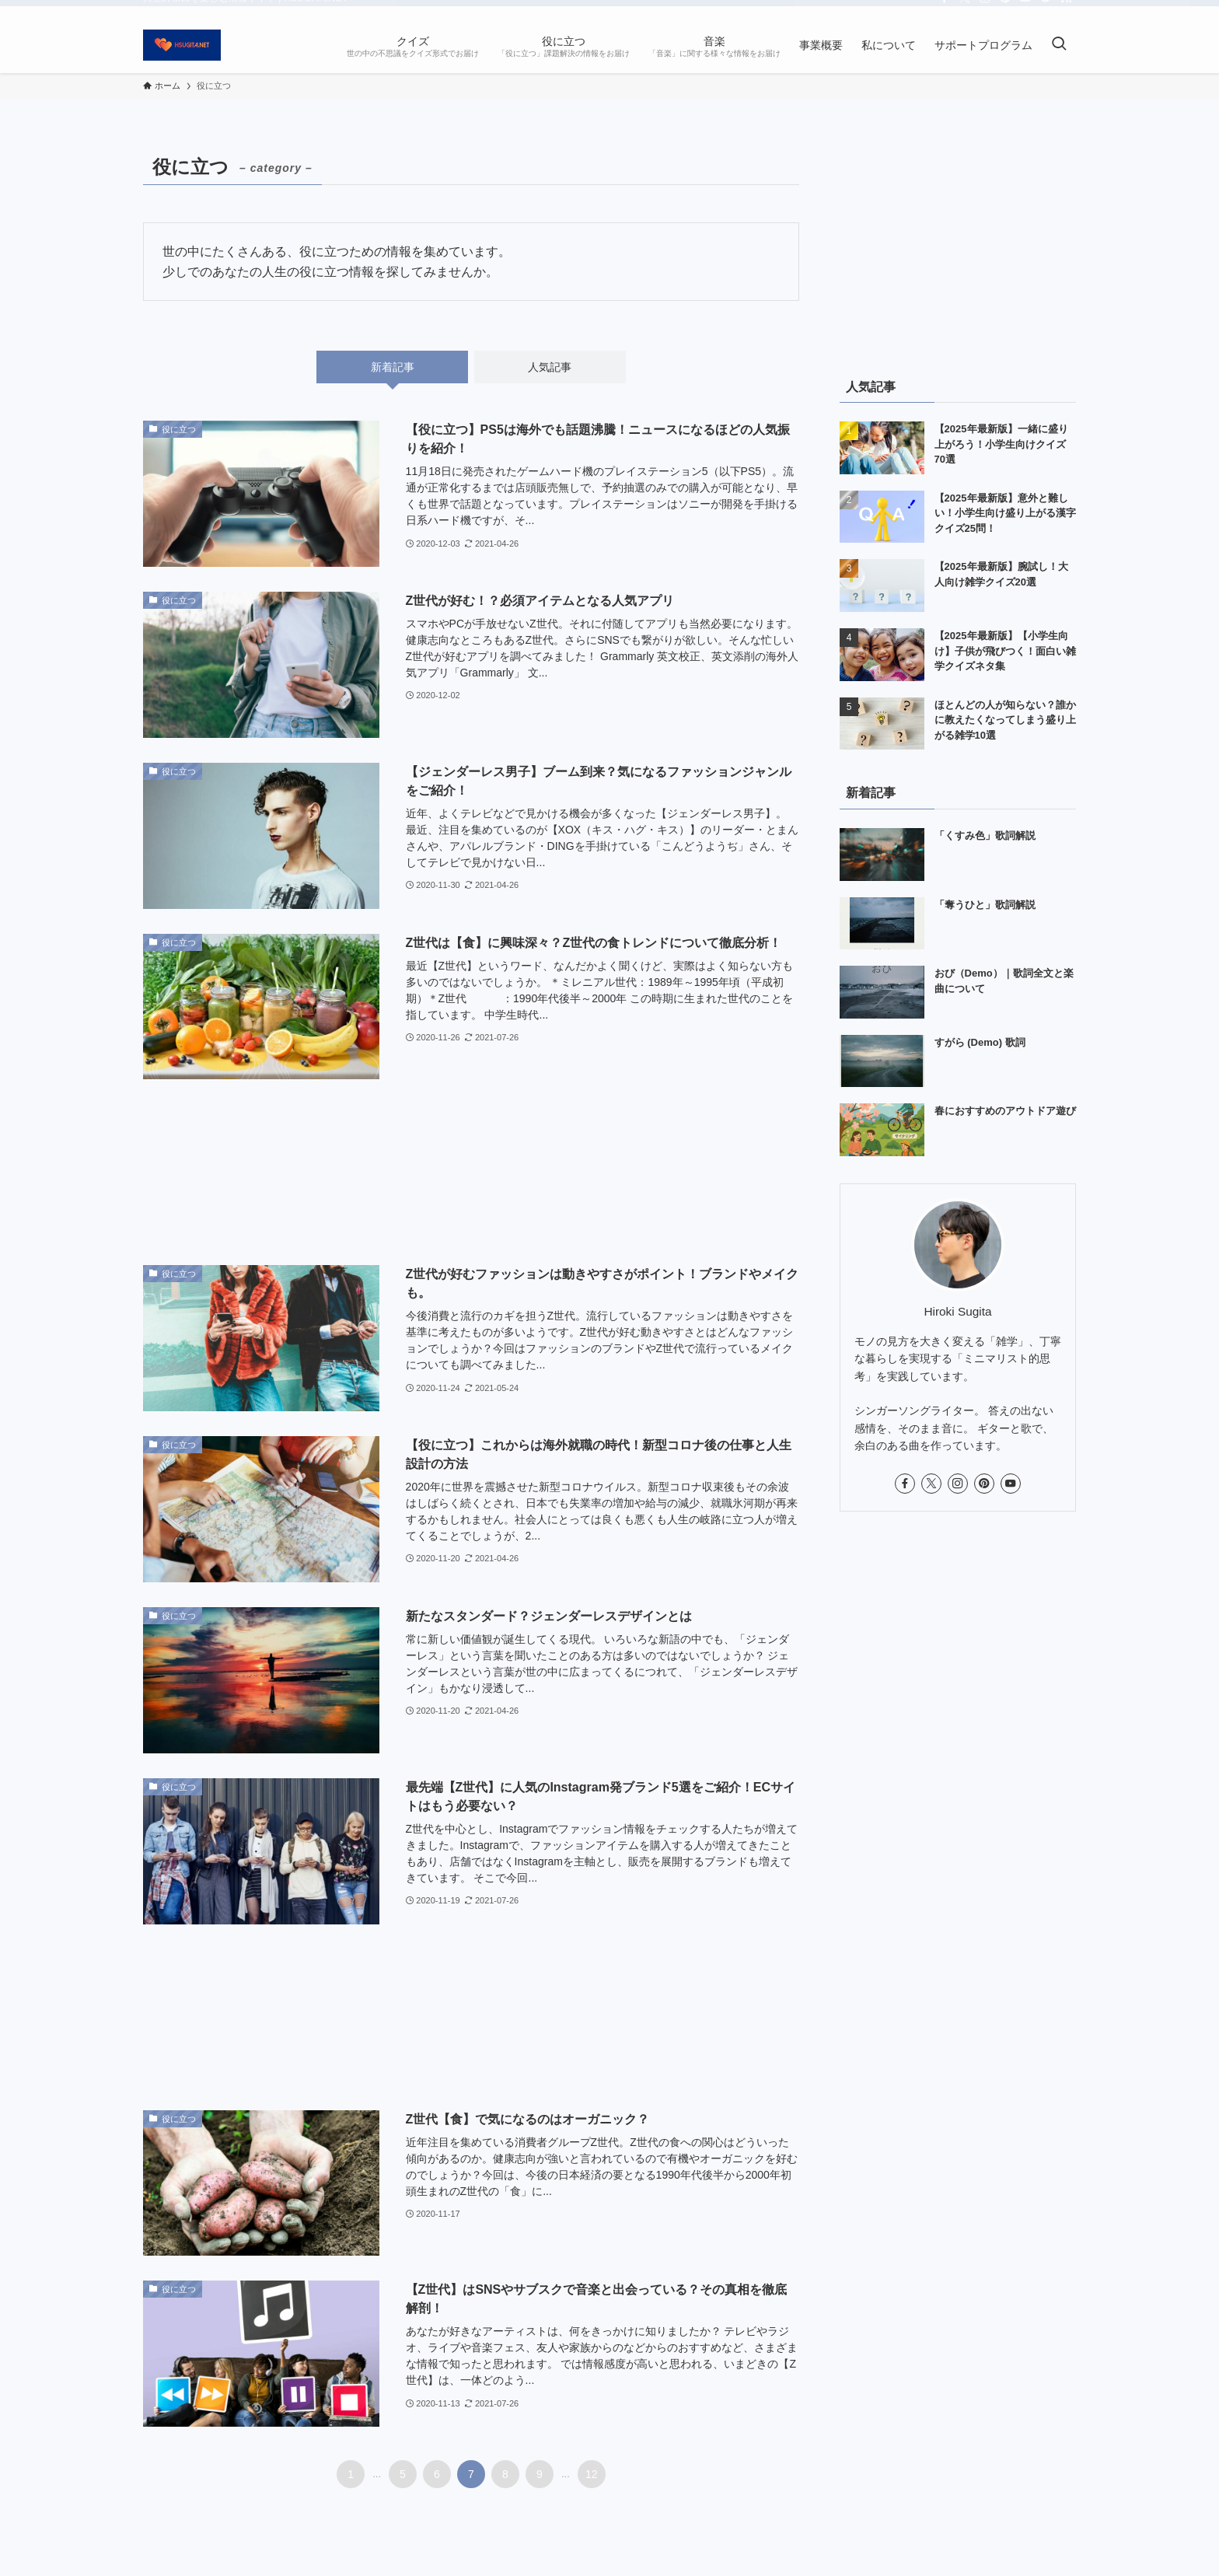  I want to click on [instagram], so click(985, 8).